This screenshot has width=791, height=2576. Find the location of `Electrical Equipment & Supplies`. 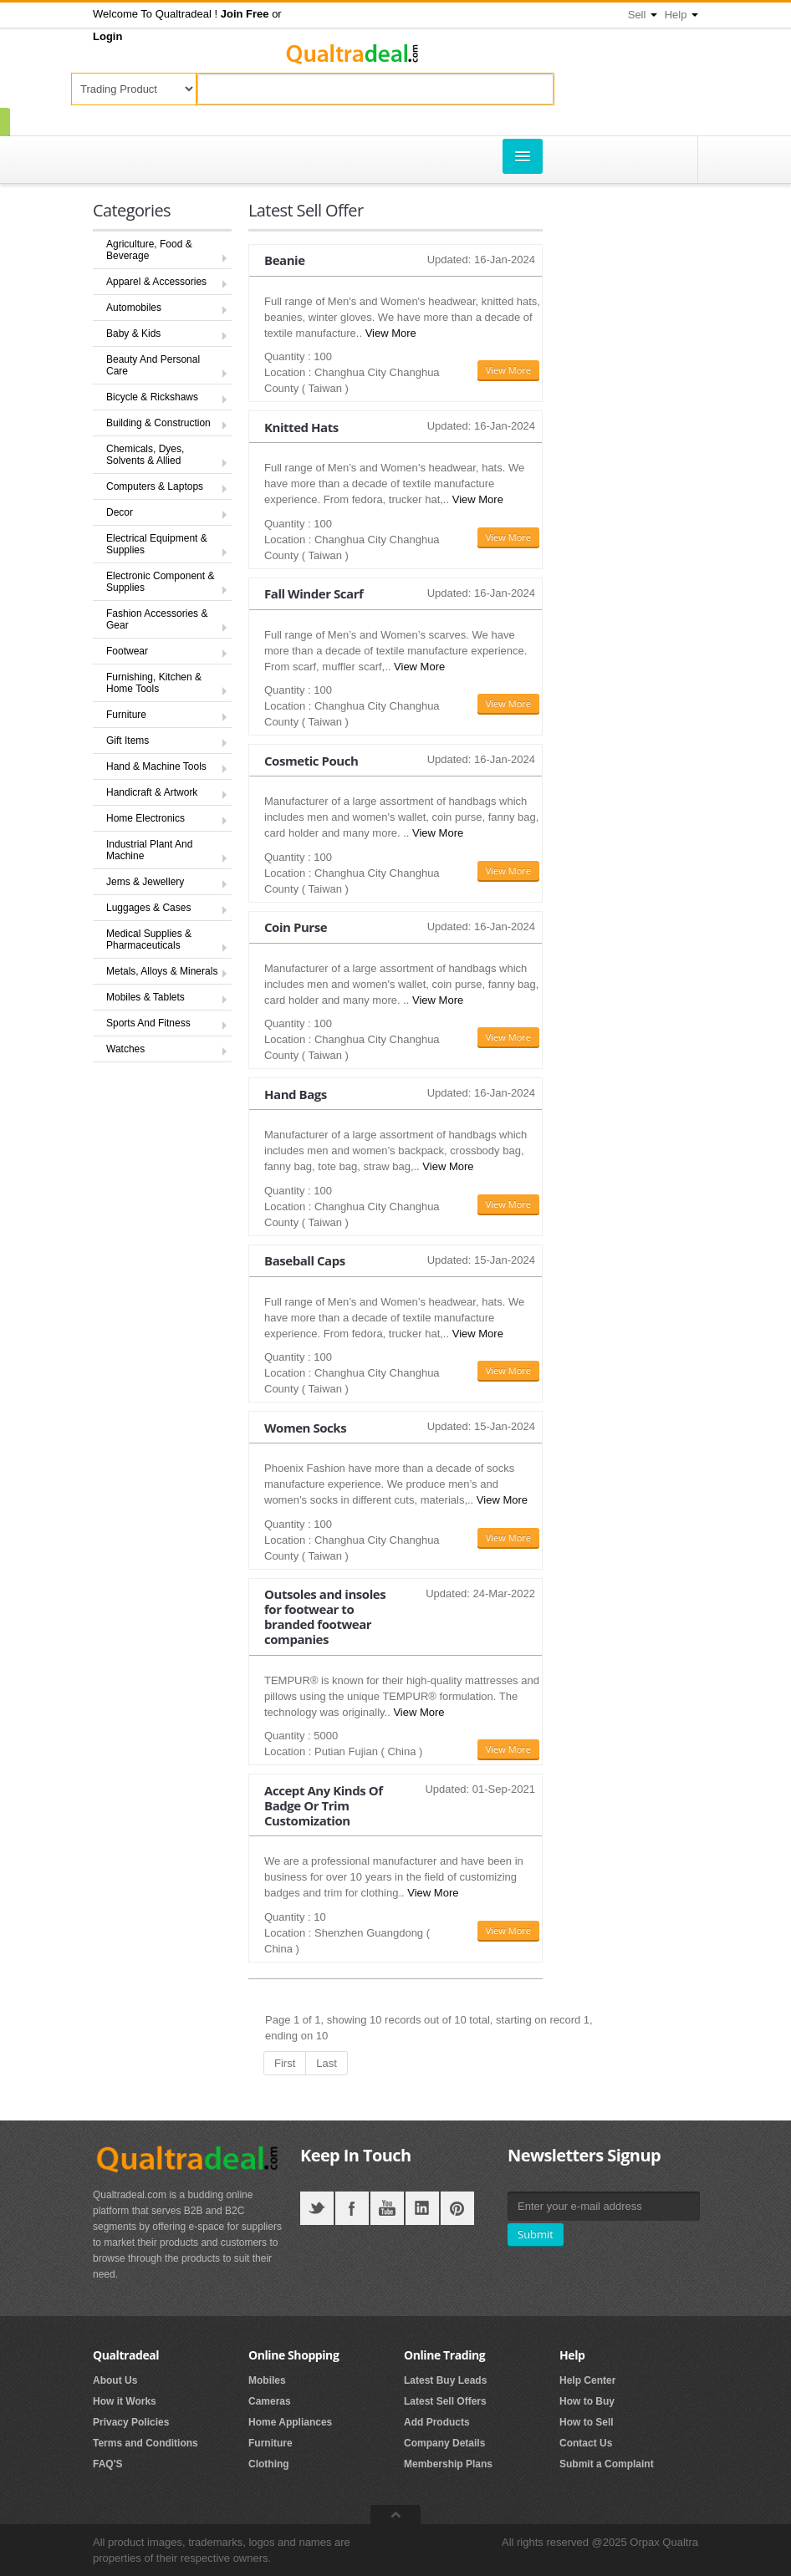

Electrical Equipment & Supplies is located at coordinates (156, 544).